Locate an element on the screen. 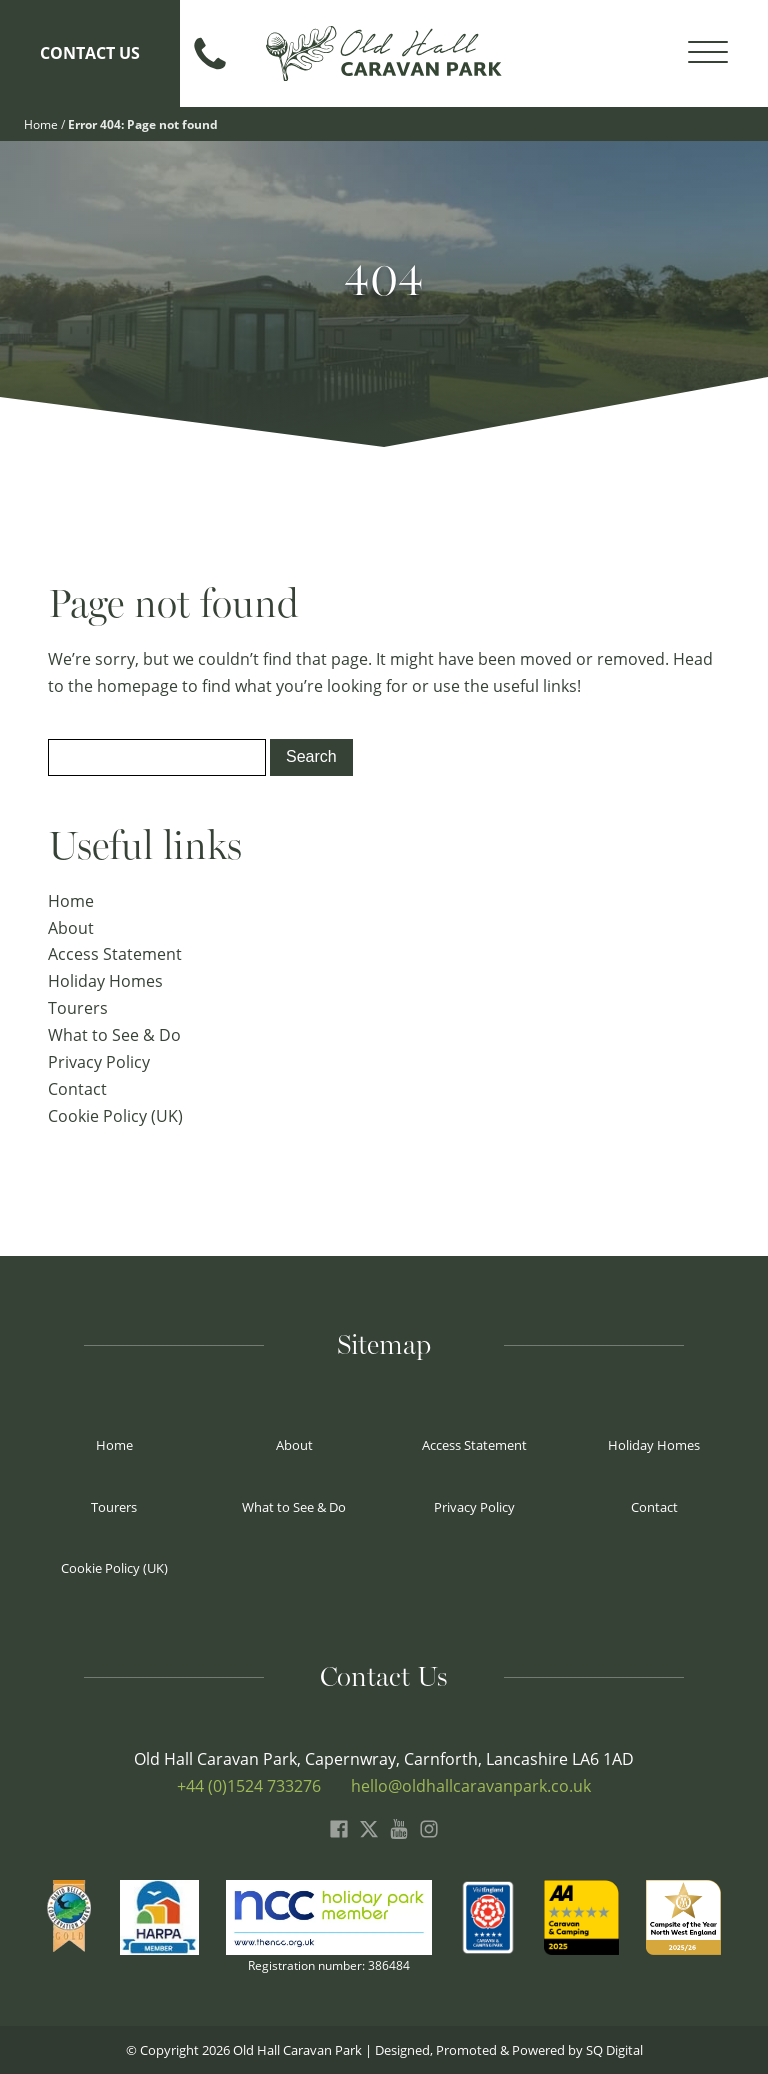  Tourers is located at coordinates (78, 1007).